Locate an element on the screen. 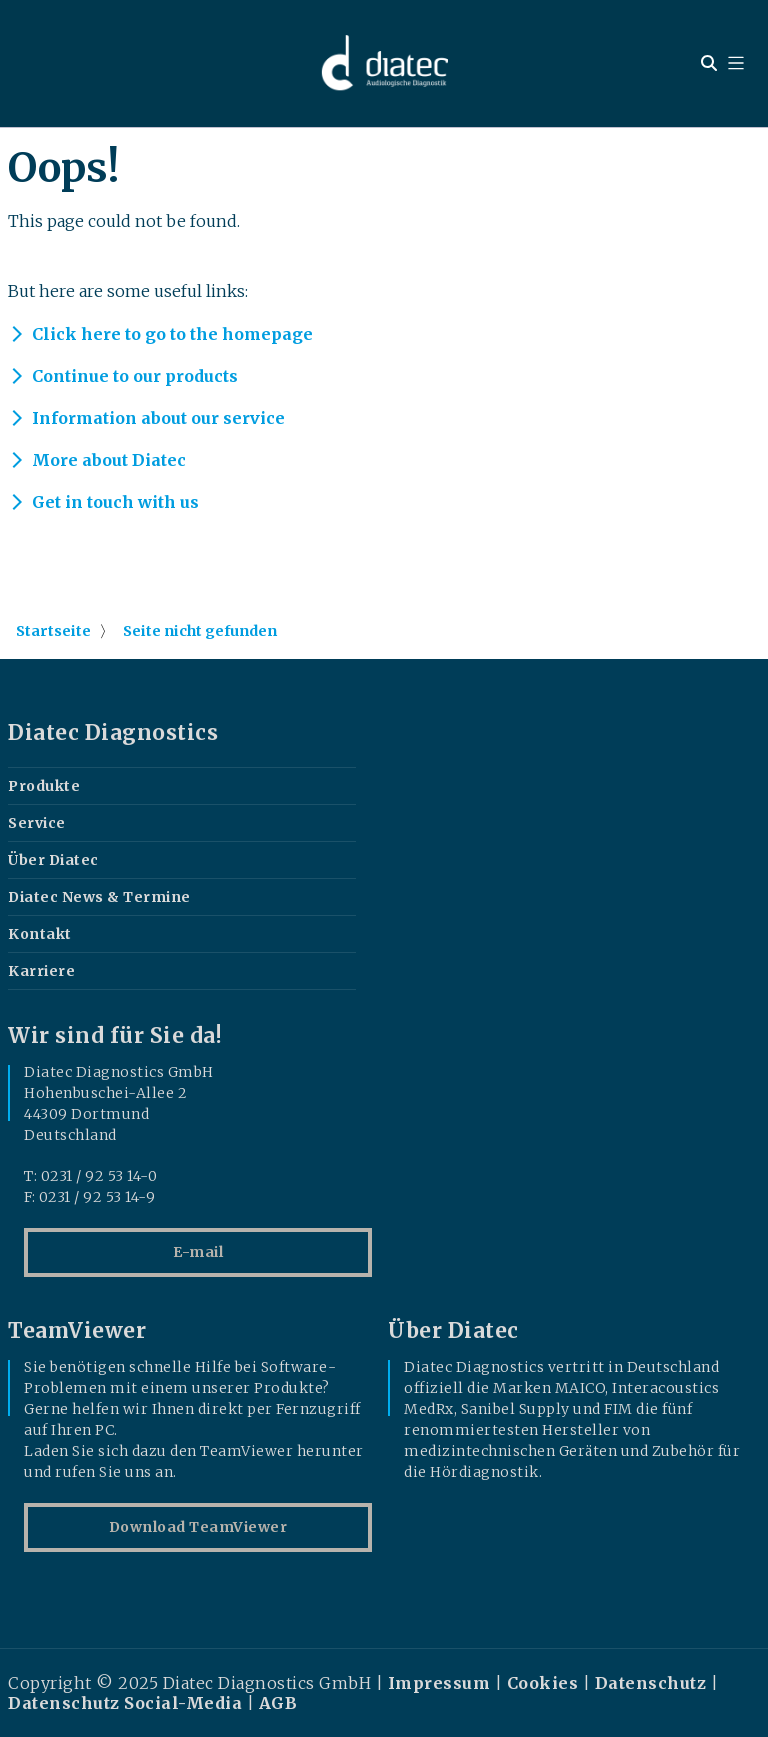 This screenshot has width=768, height=1737. Über Diatec is located at coordinates (53, 860).